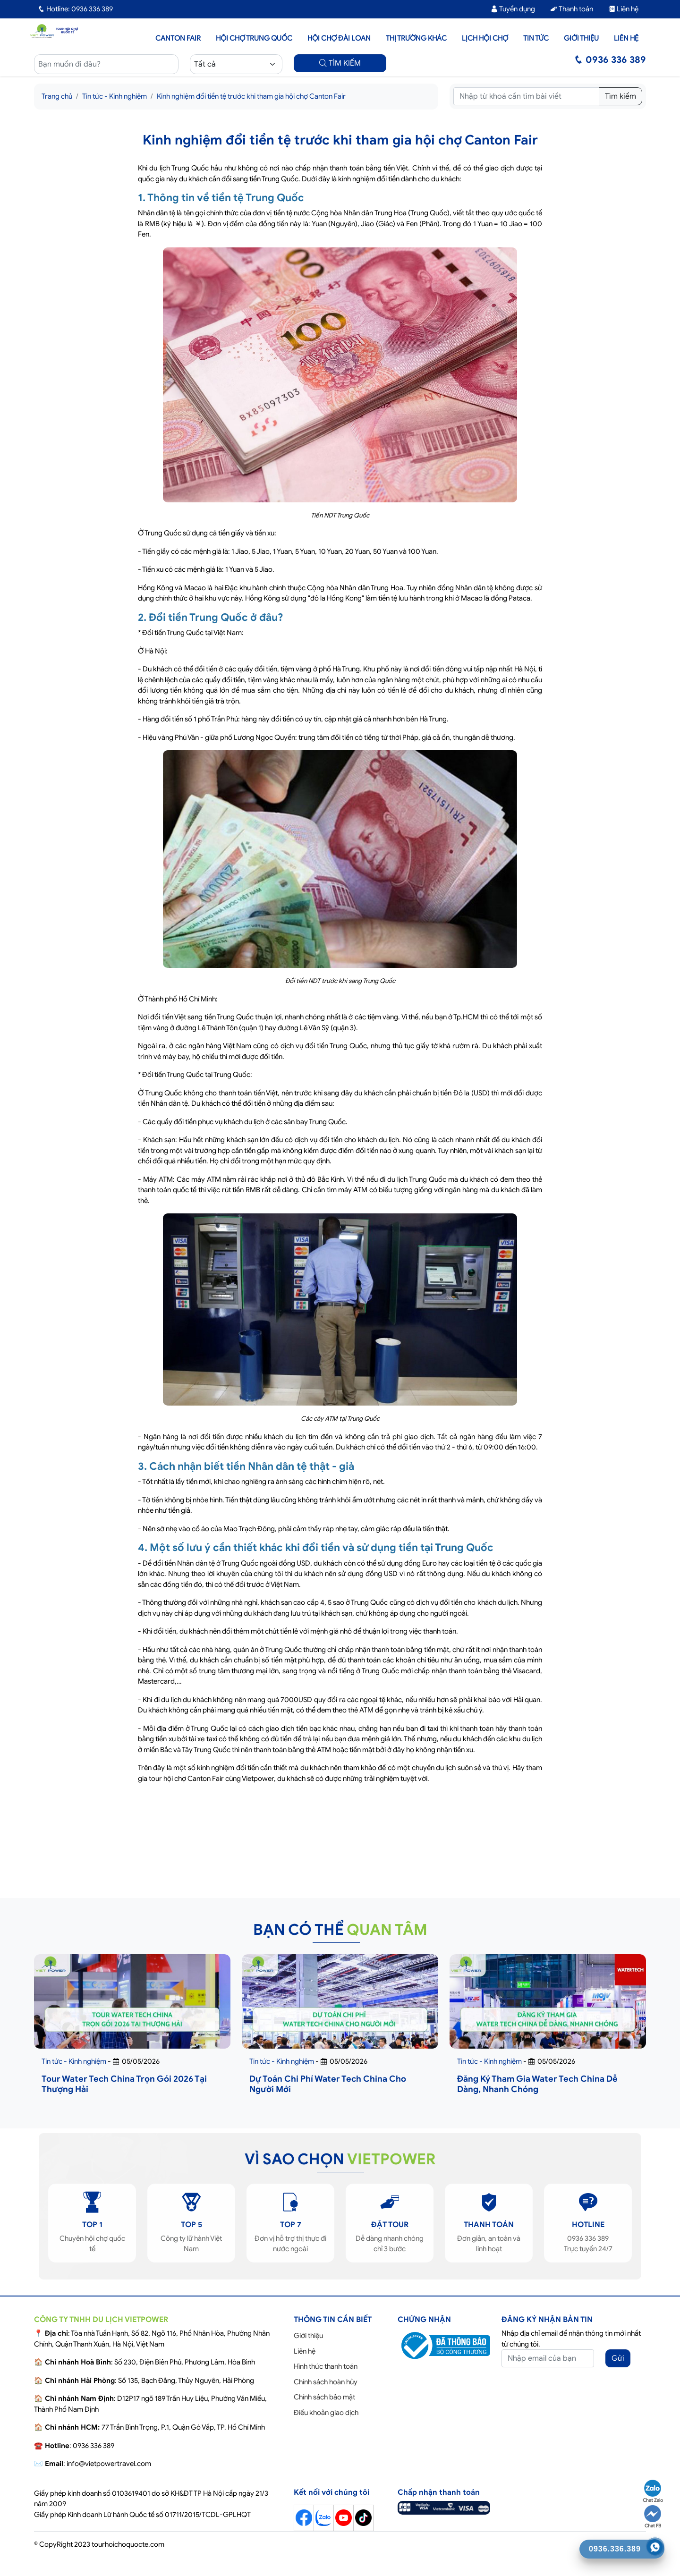 The width and height of the screenshot is (680, 2576). Describe the element at coordinates (325, 2382) in the screenshot. I see `Chính sách hoàn hủy` at that location.